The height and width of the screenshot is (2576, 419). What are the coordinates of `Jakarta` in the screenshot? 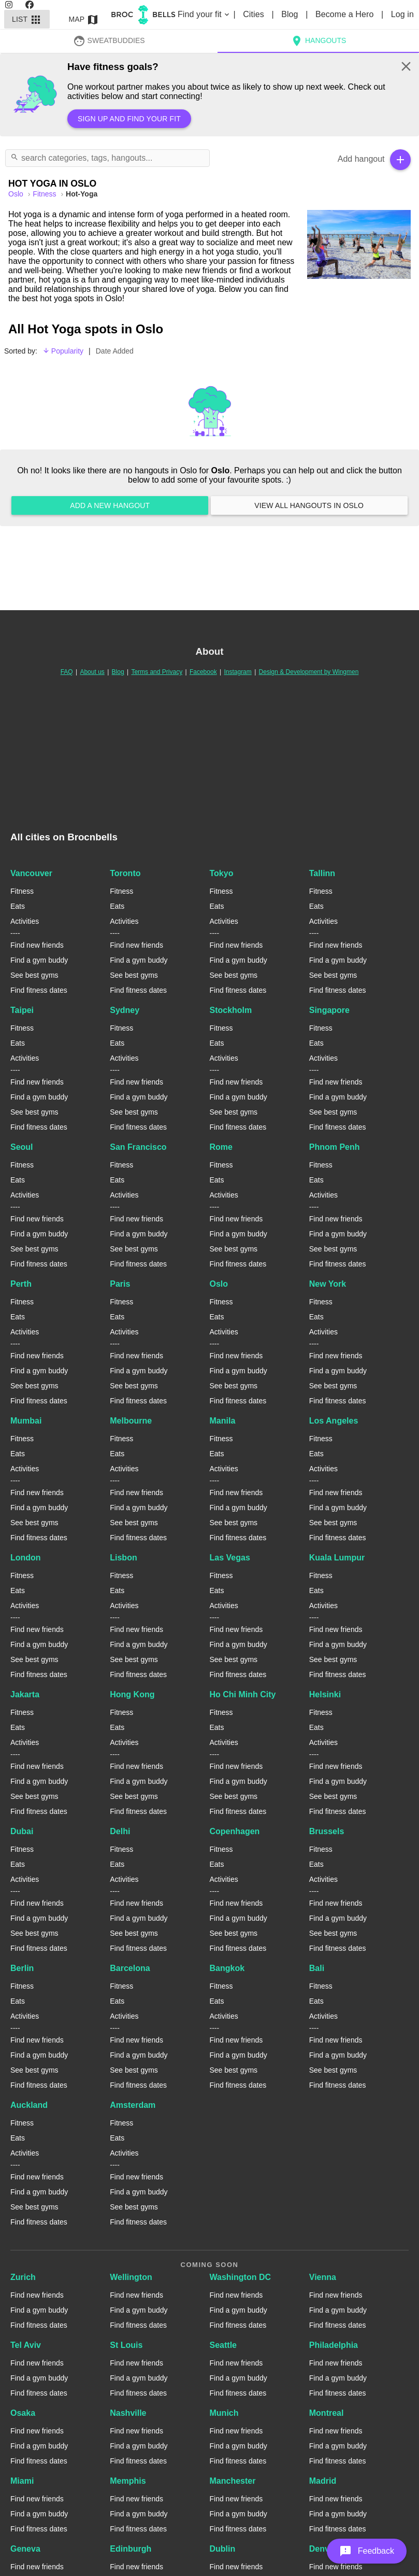 It's located at (24, 1694).